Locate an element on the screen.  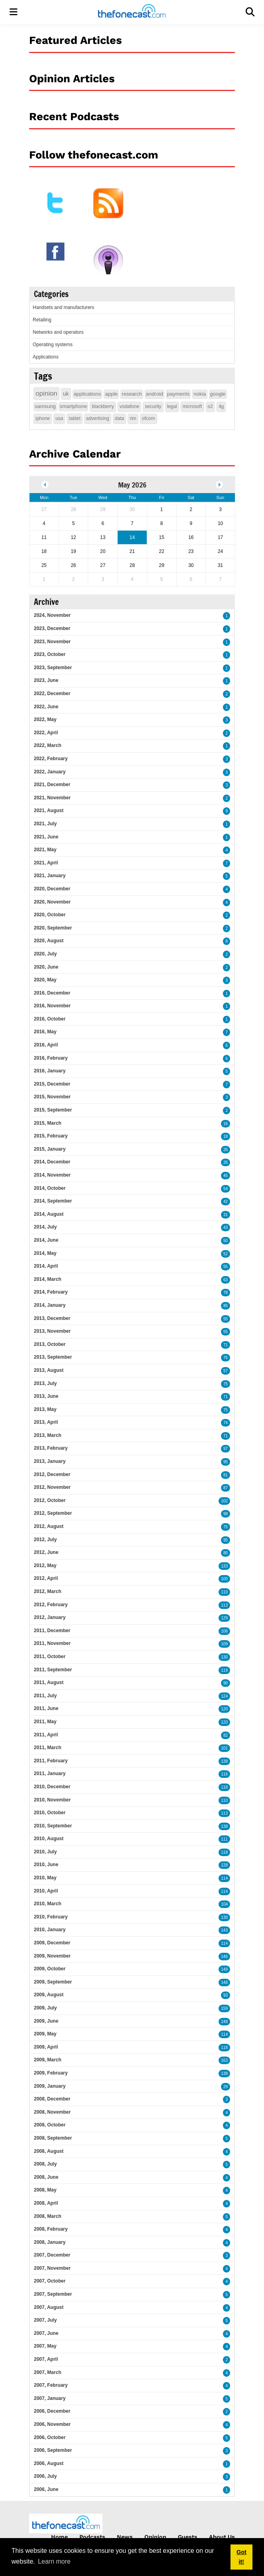
2007, April is located at coordinates (46, 2359).